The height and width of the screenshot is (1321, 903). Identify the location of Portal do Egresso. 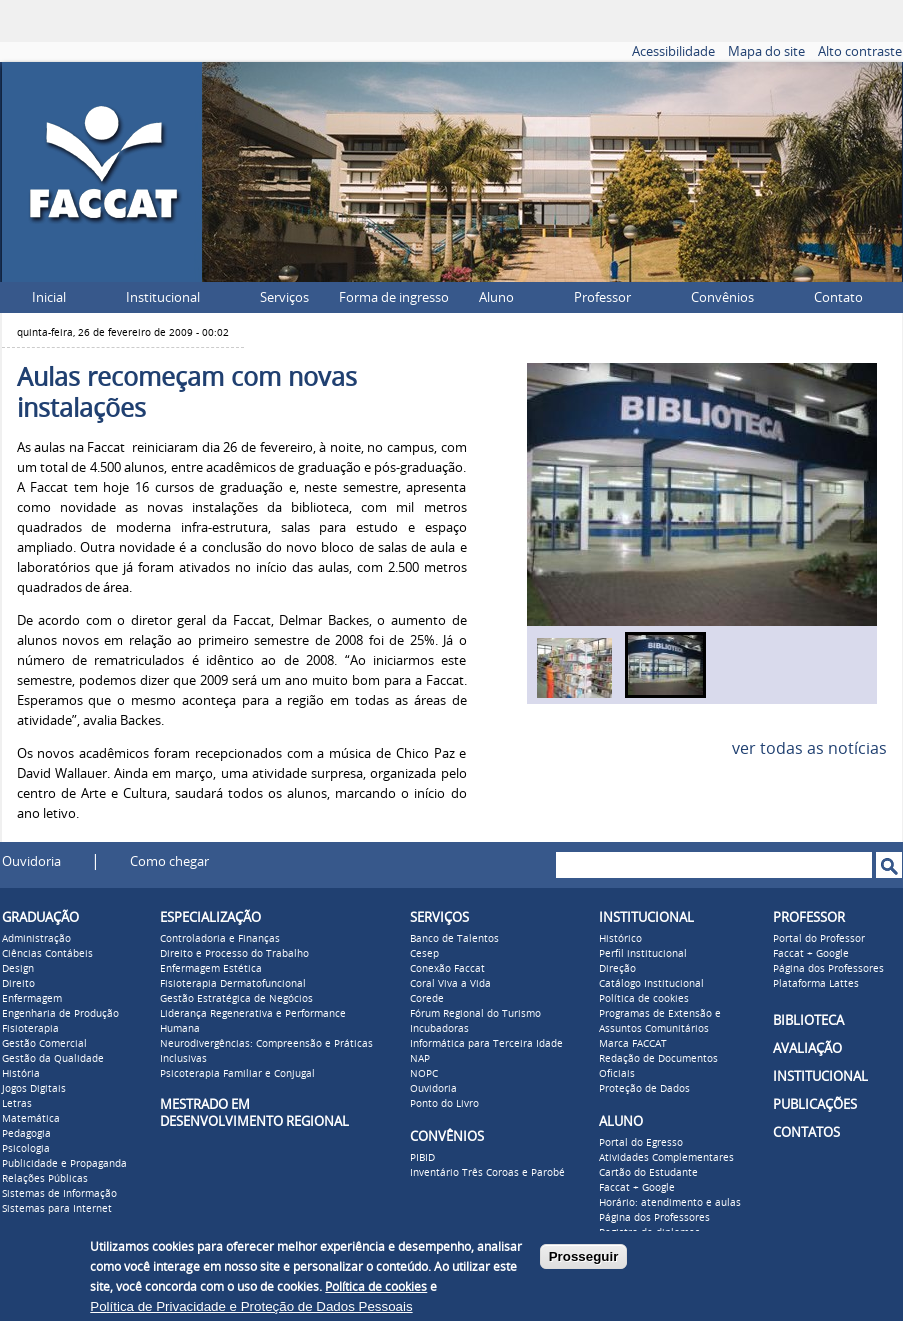
(641, 1143).